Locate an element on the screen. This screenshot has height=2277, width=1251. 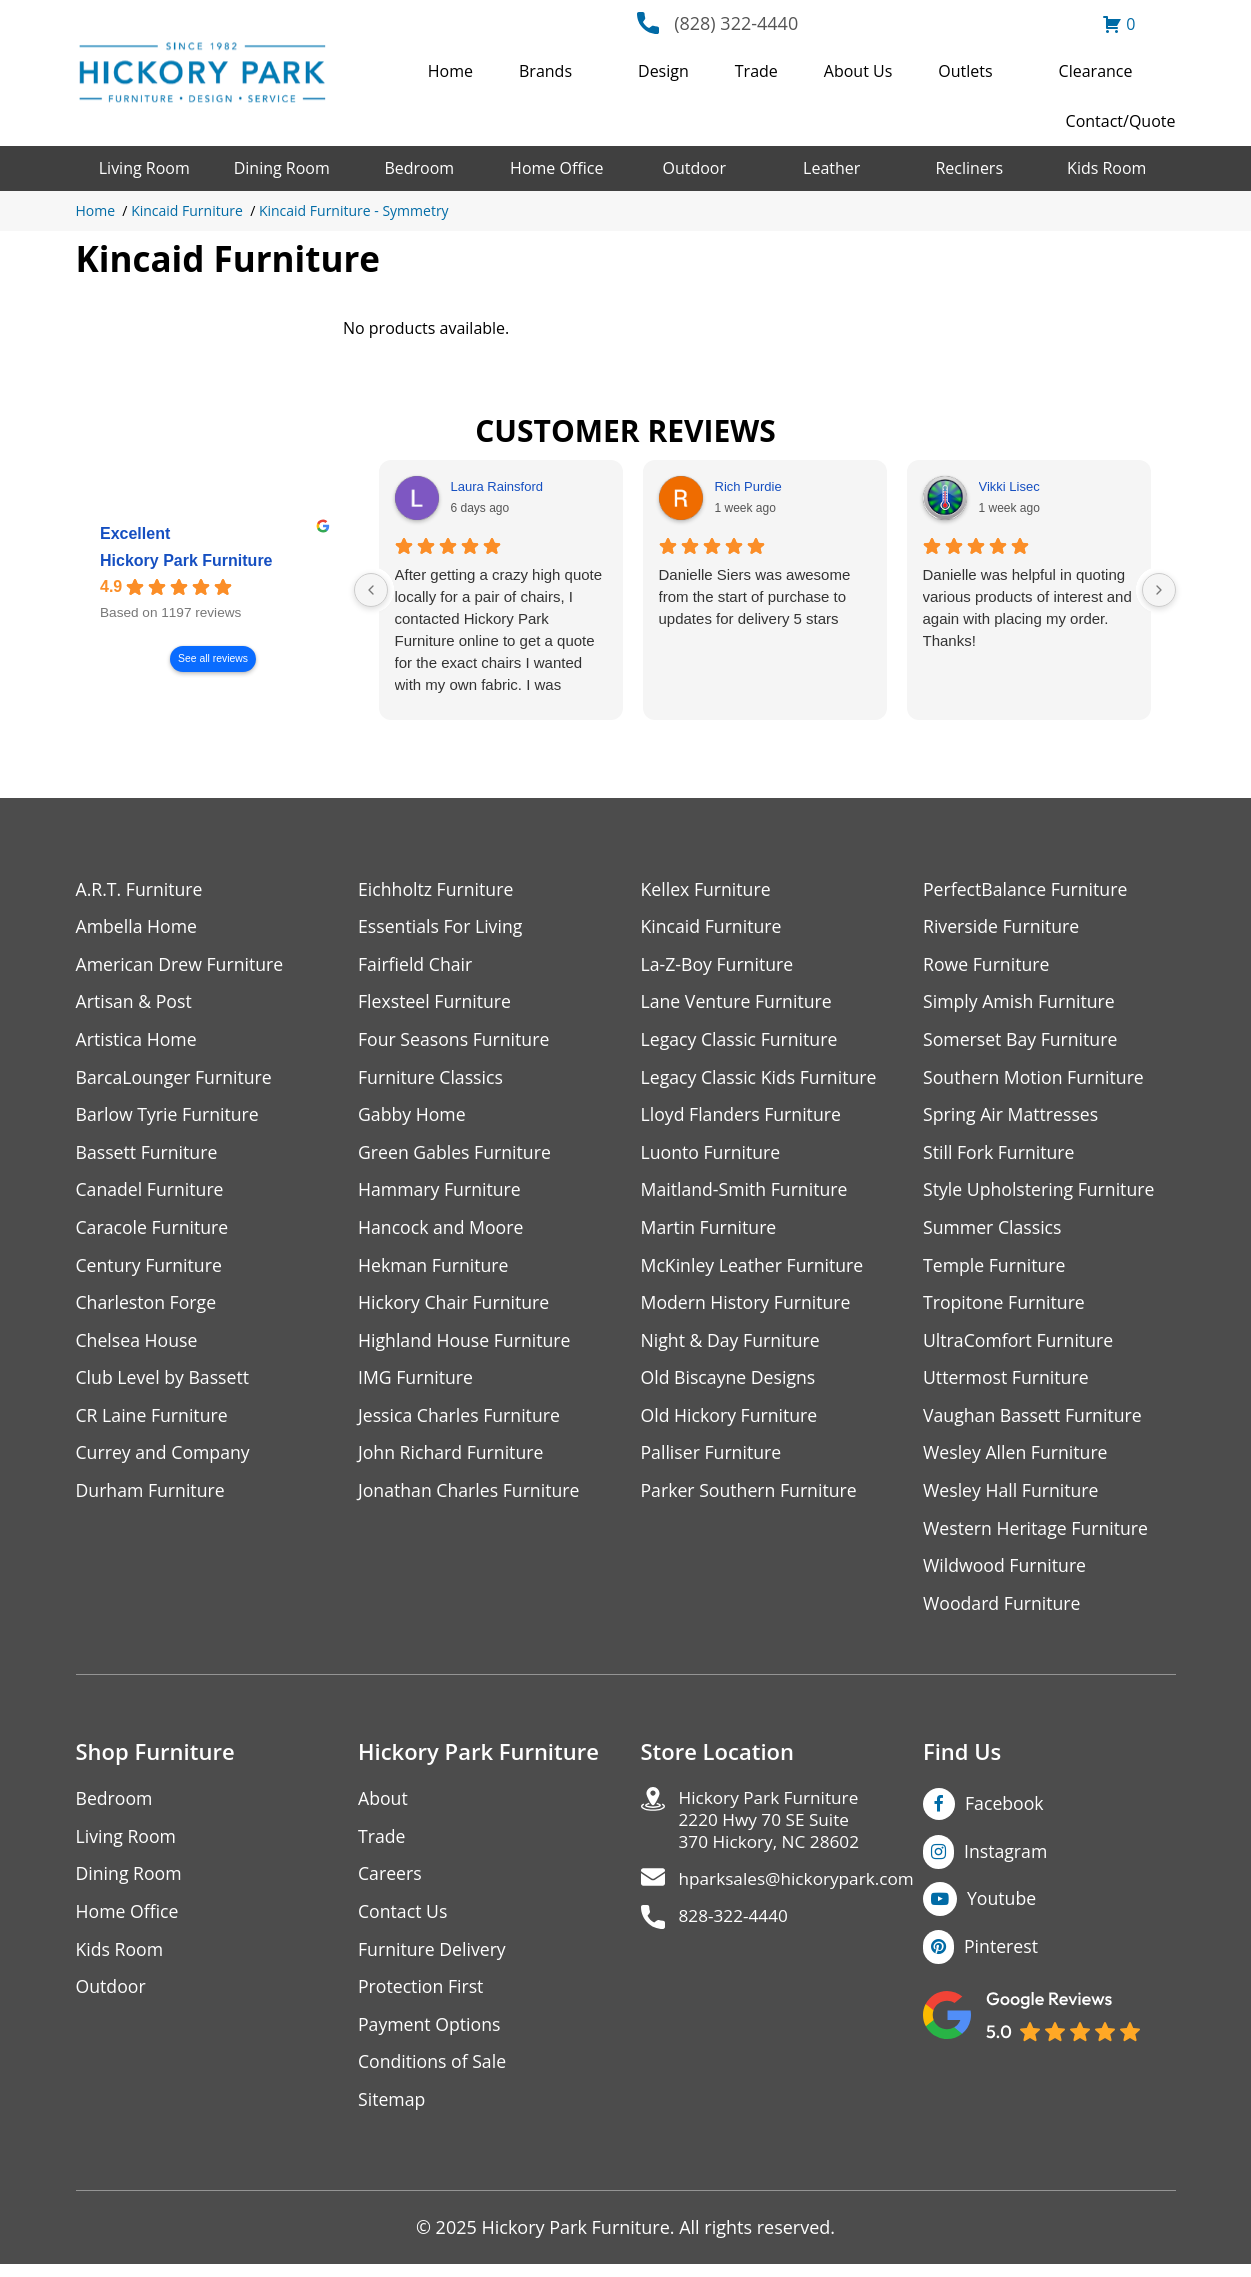
Brands is located at coordinates (545, 71).